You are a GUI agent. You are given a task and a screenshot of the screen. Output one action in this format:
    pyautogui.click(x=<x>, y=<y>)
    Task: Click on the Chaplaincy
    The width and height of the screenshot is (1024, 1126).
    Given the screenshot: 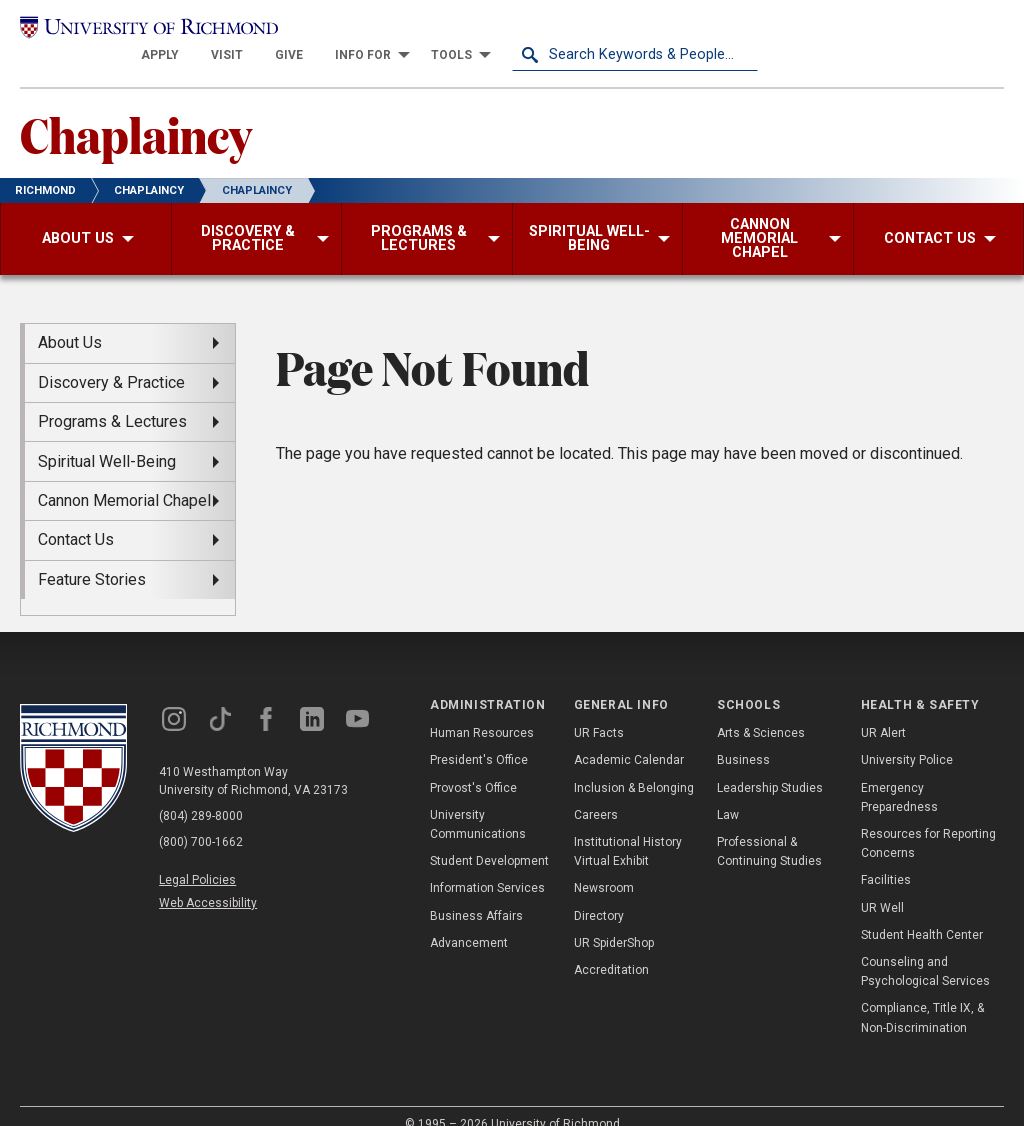 What is the action you would take?
    pyautogui.click(x=136, y=111)
    